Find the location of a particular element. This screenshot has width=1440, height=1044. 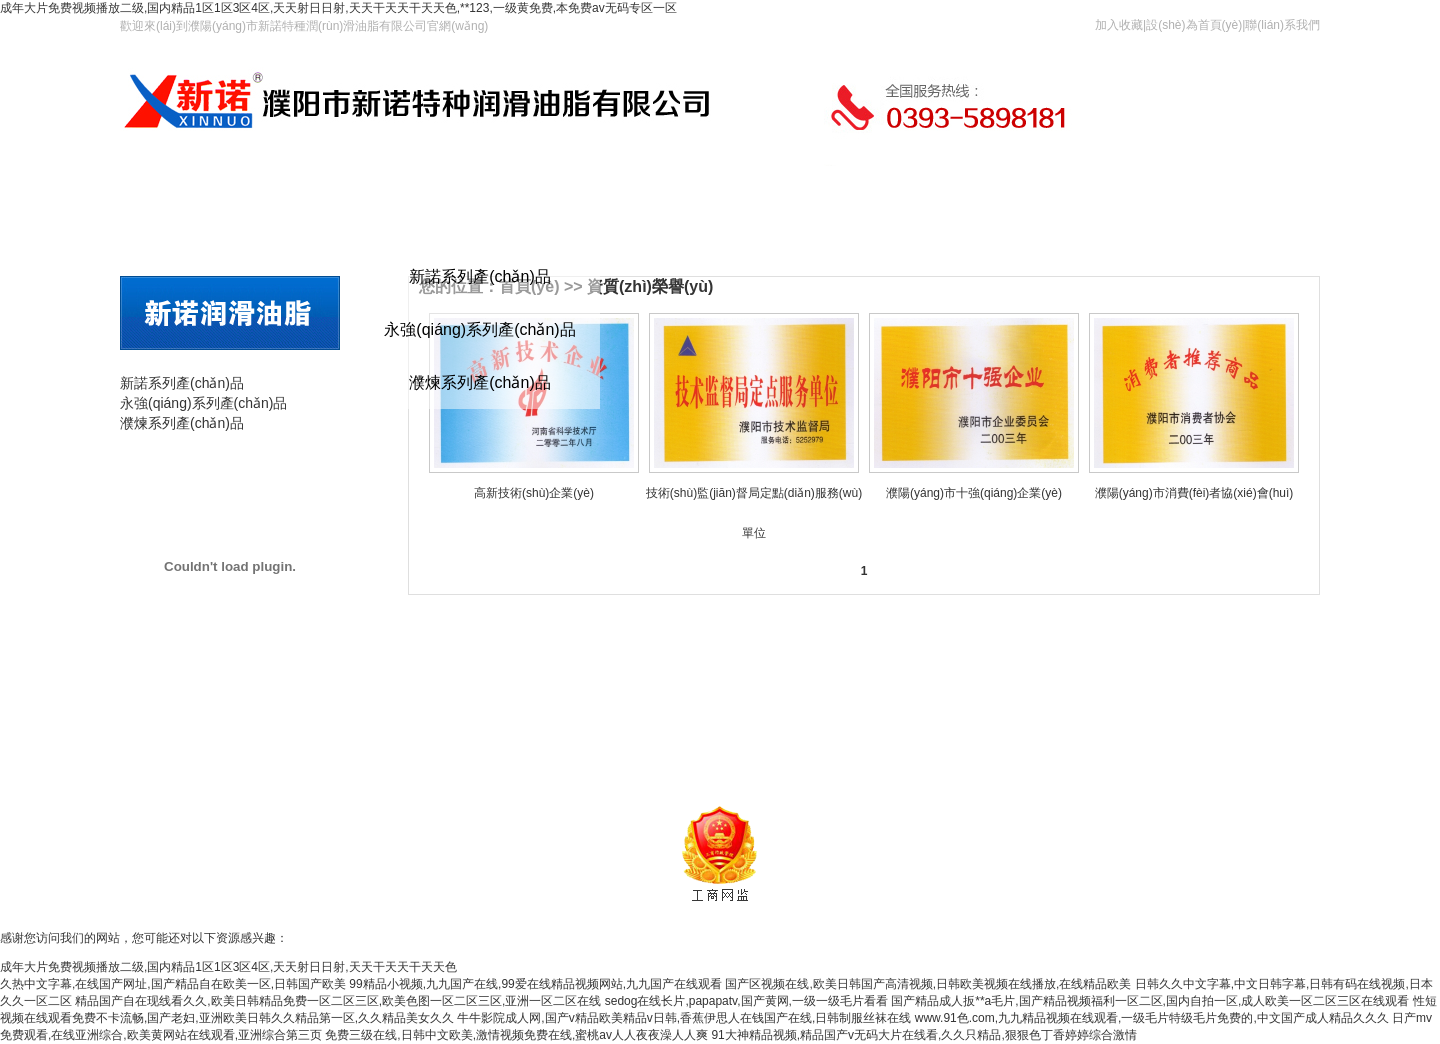

在線留言 is located at coordinates (673, 215).